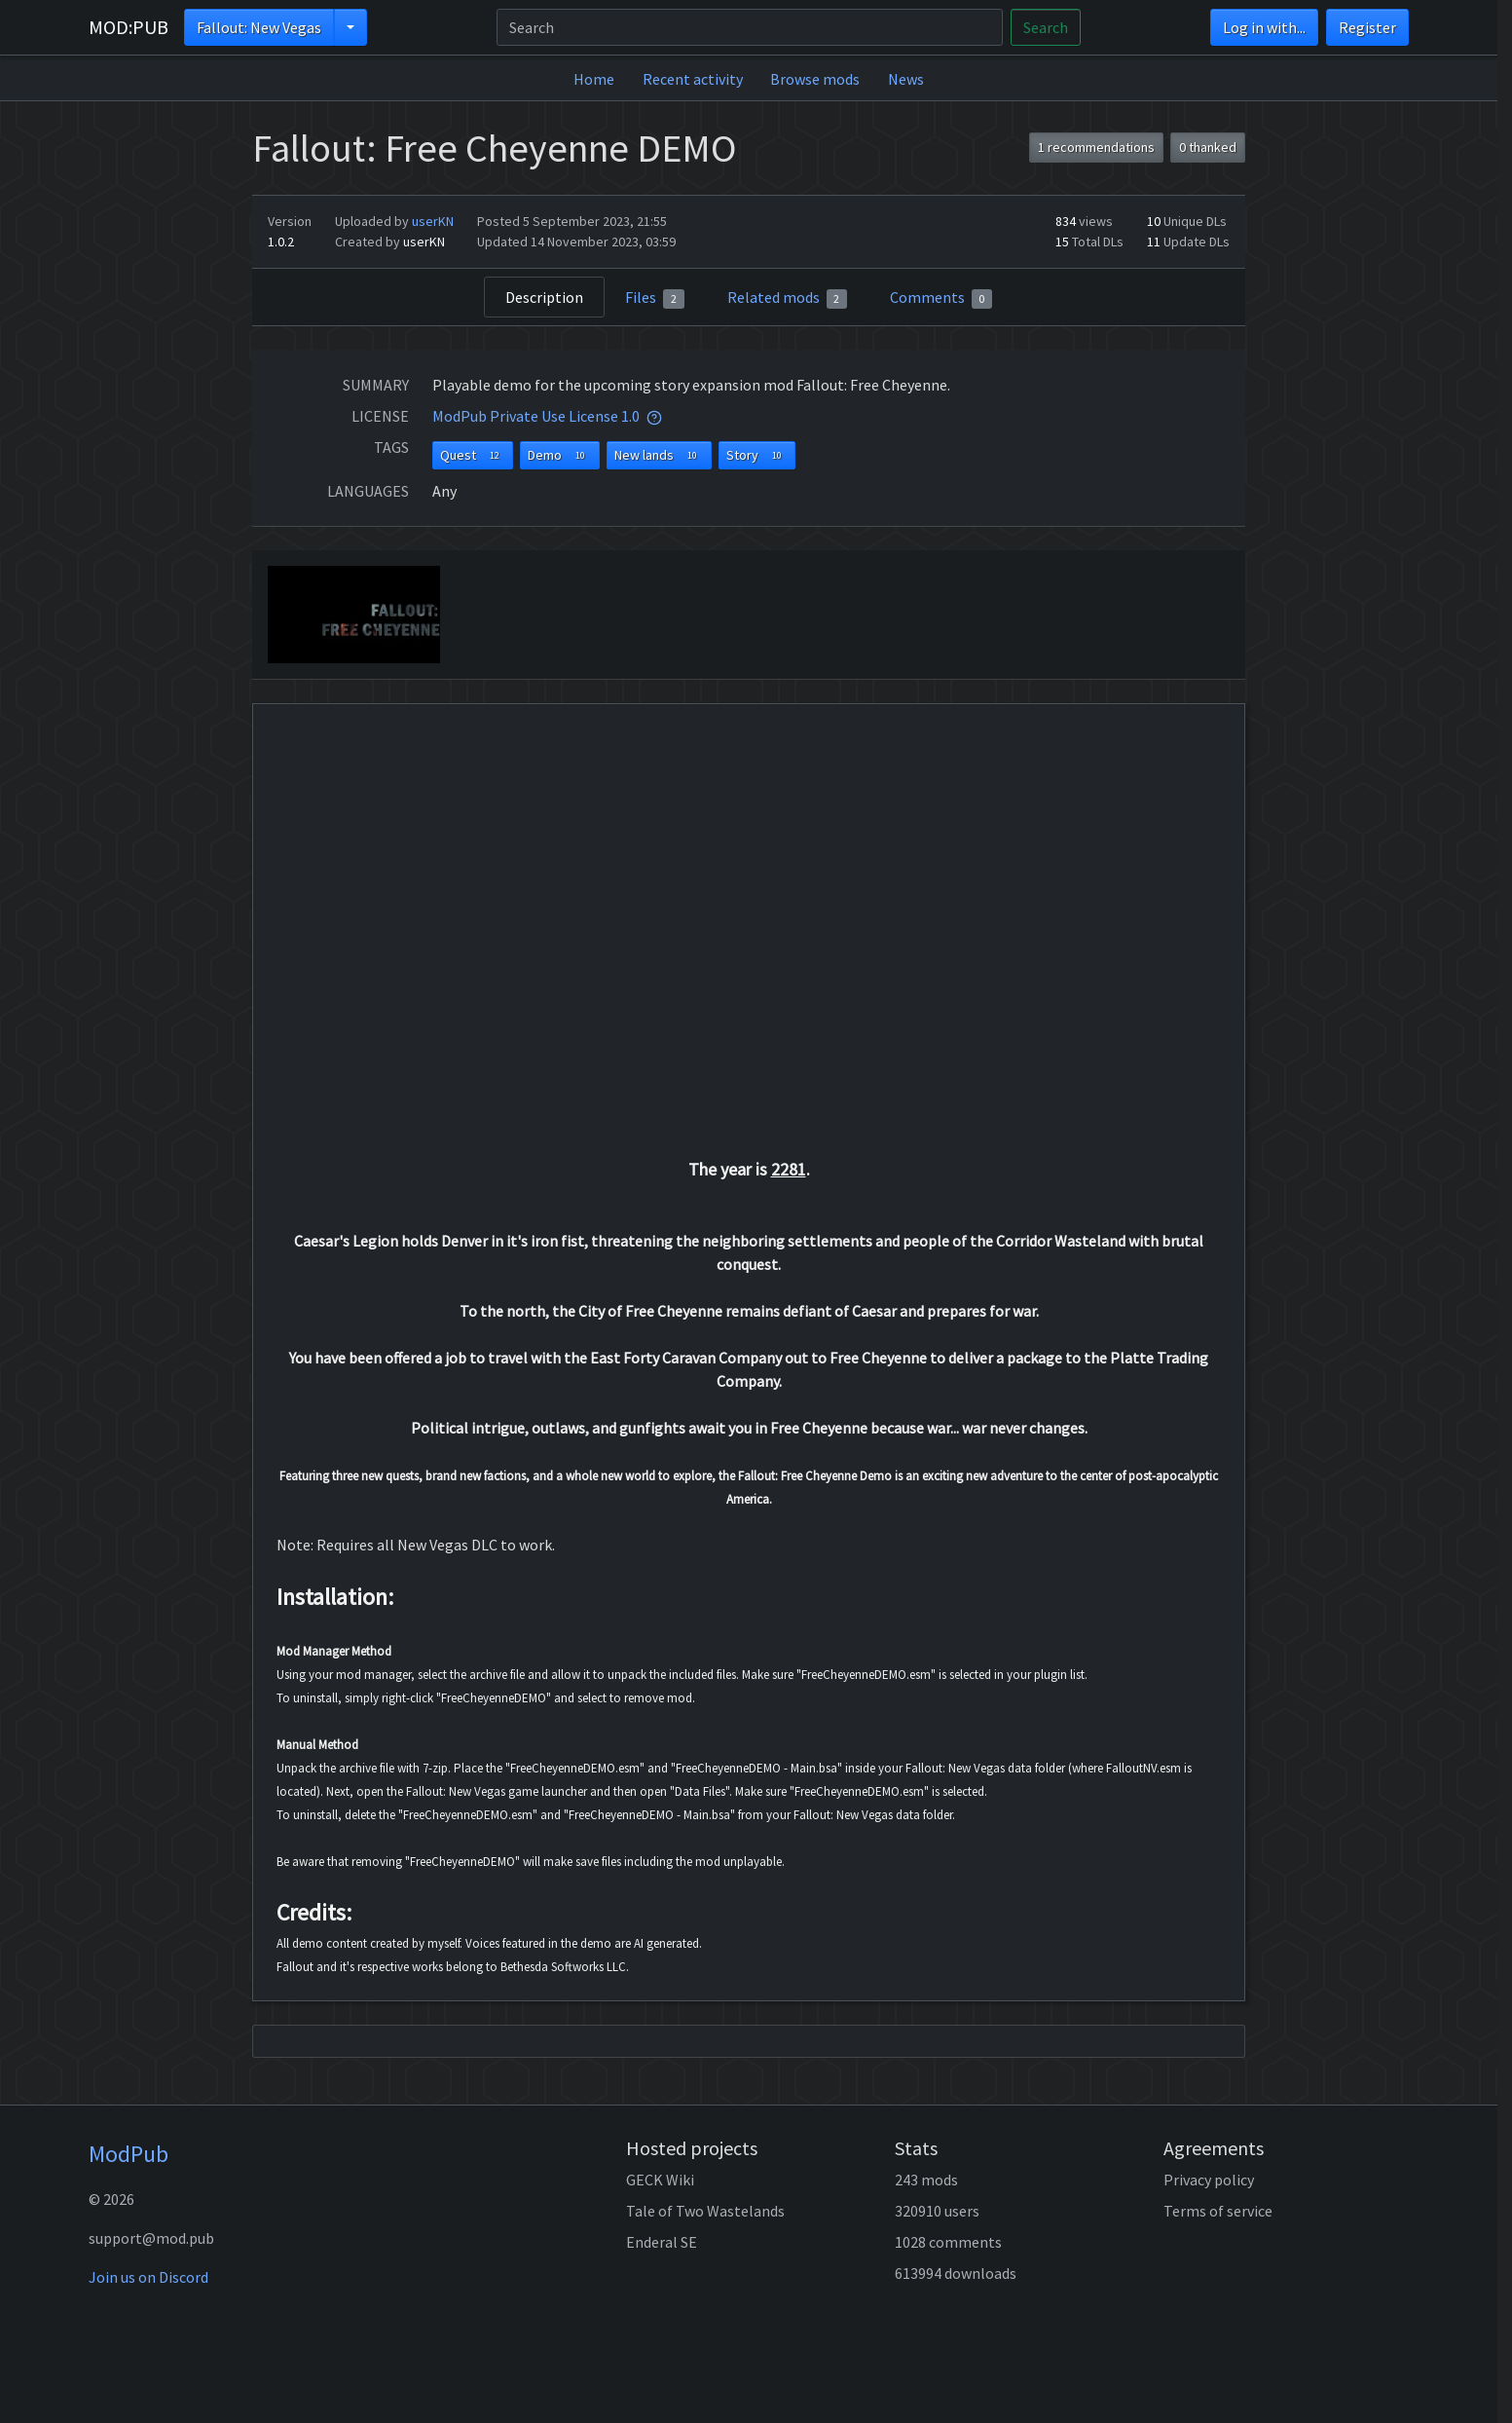 Image resolution: width=1512 pixels, height=2423 pixels. Describe the element at coordinates (128, 27) in the screenshot. I see `MOD:PUB` at that location.